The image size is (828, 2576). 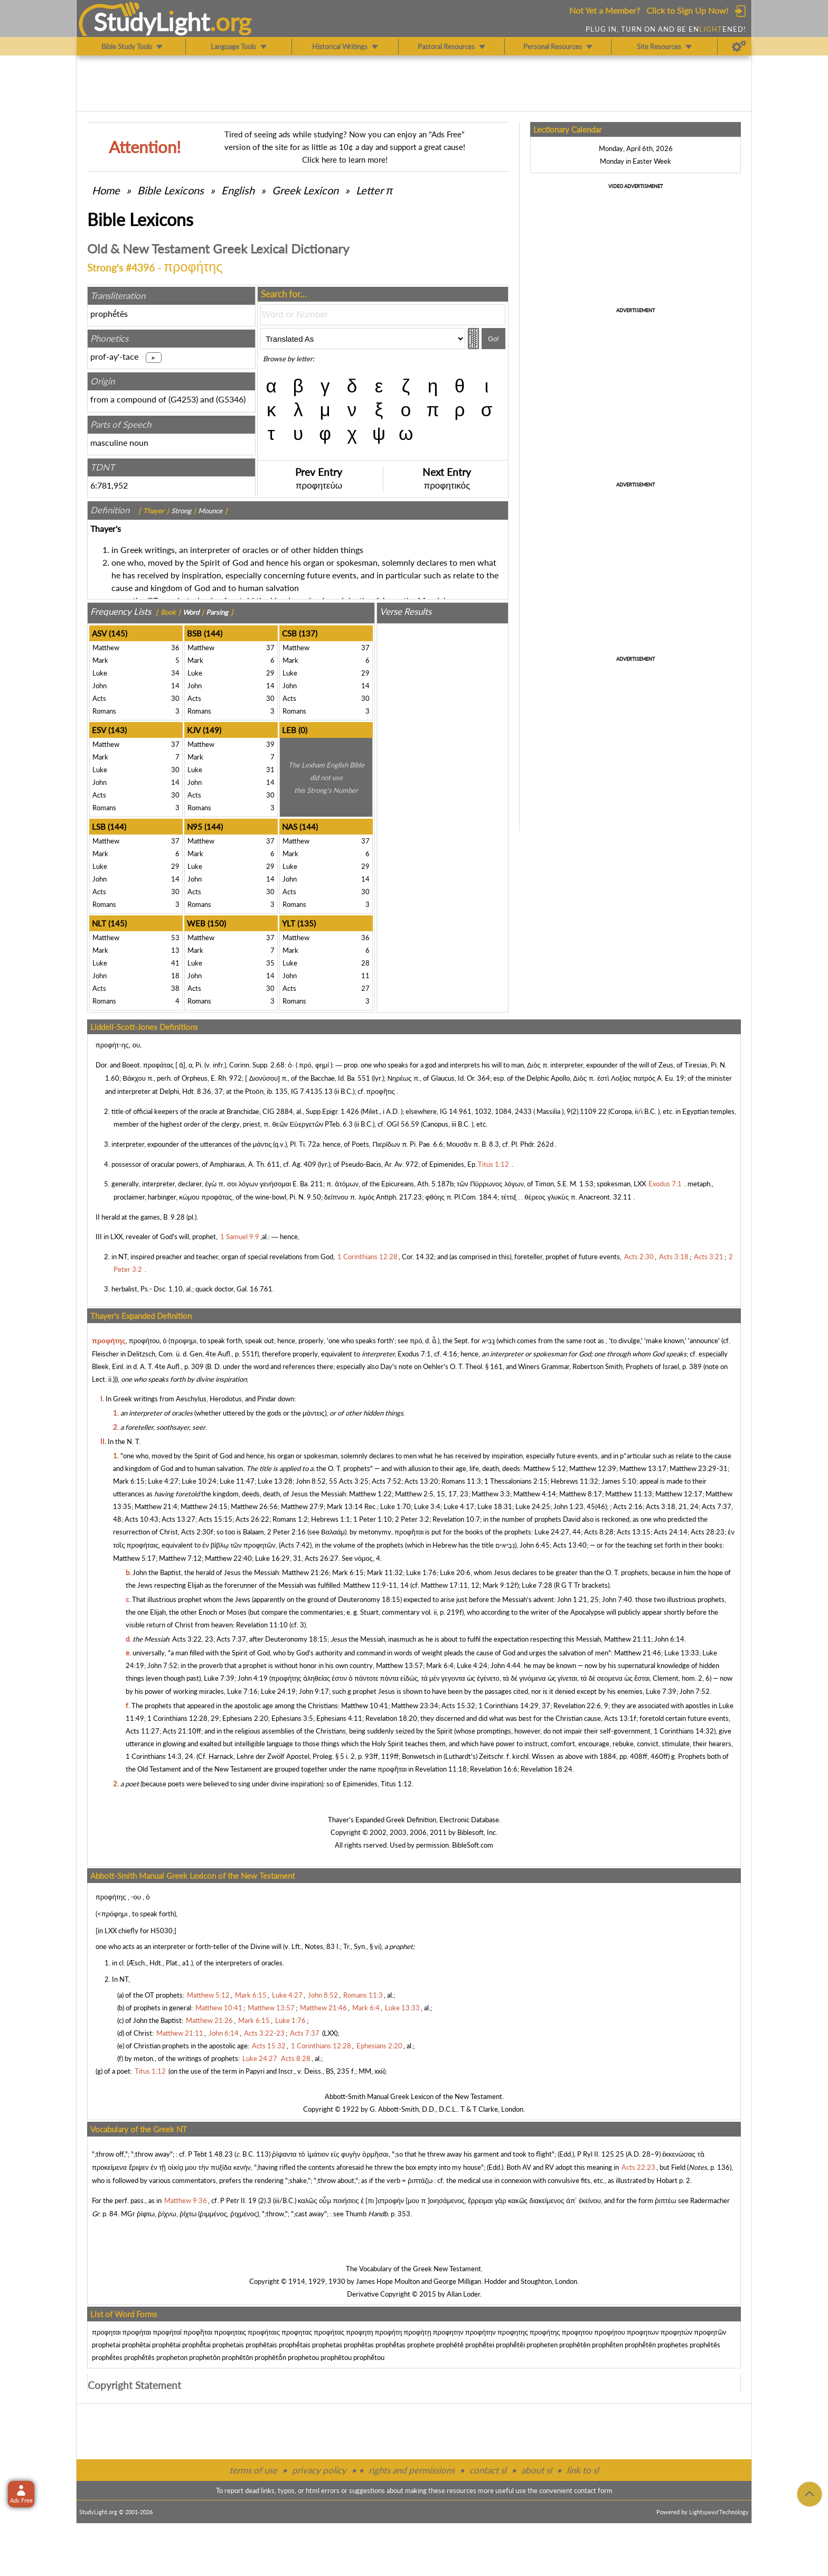 I want to click on Mark 9:12, so click(x=498, y=1585).